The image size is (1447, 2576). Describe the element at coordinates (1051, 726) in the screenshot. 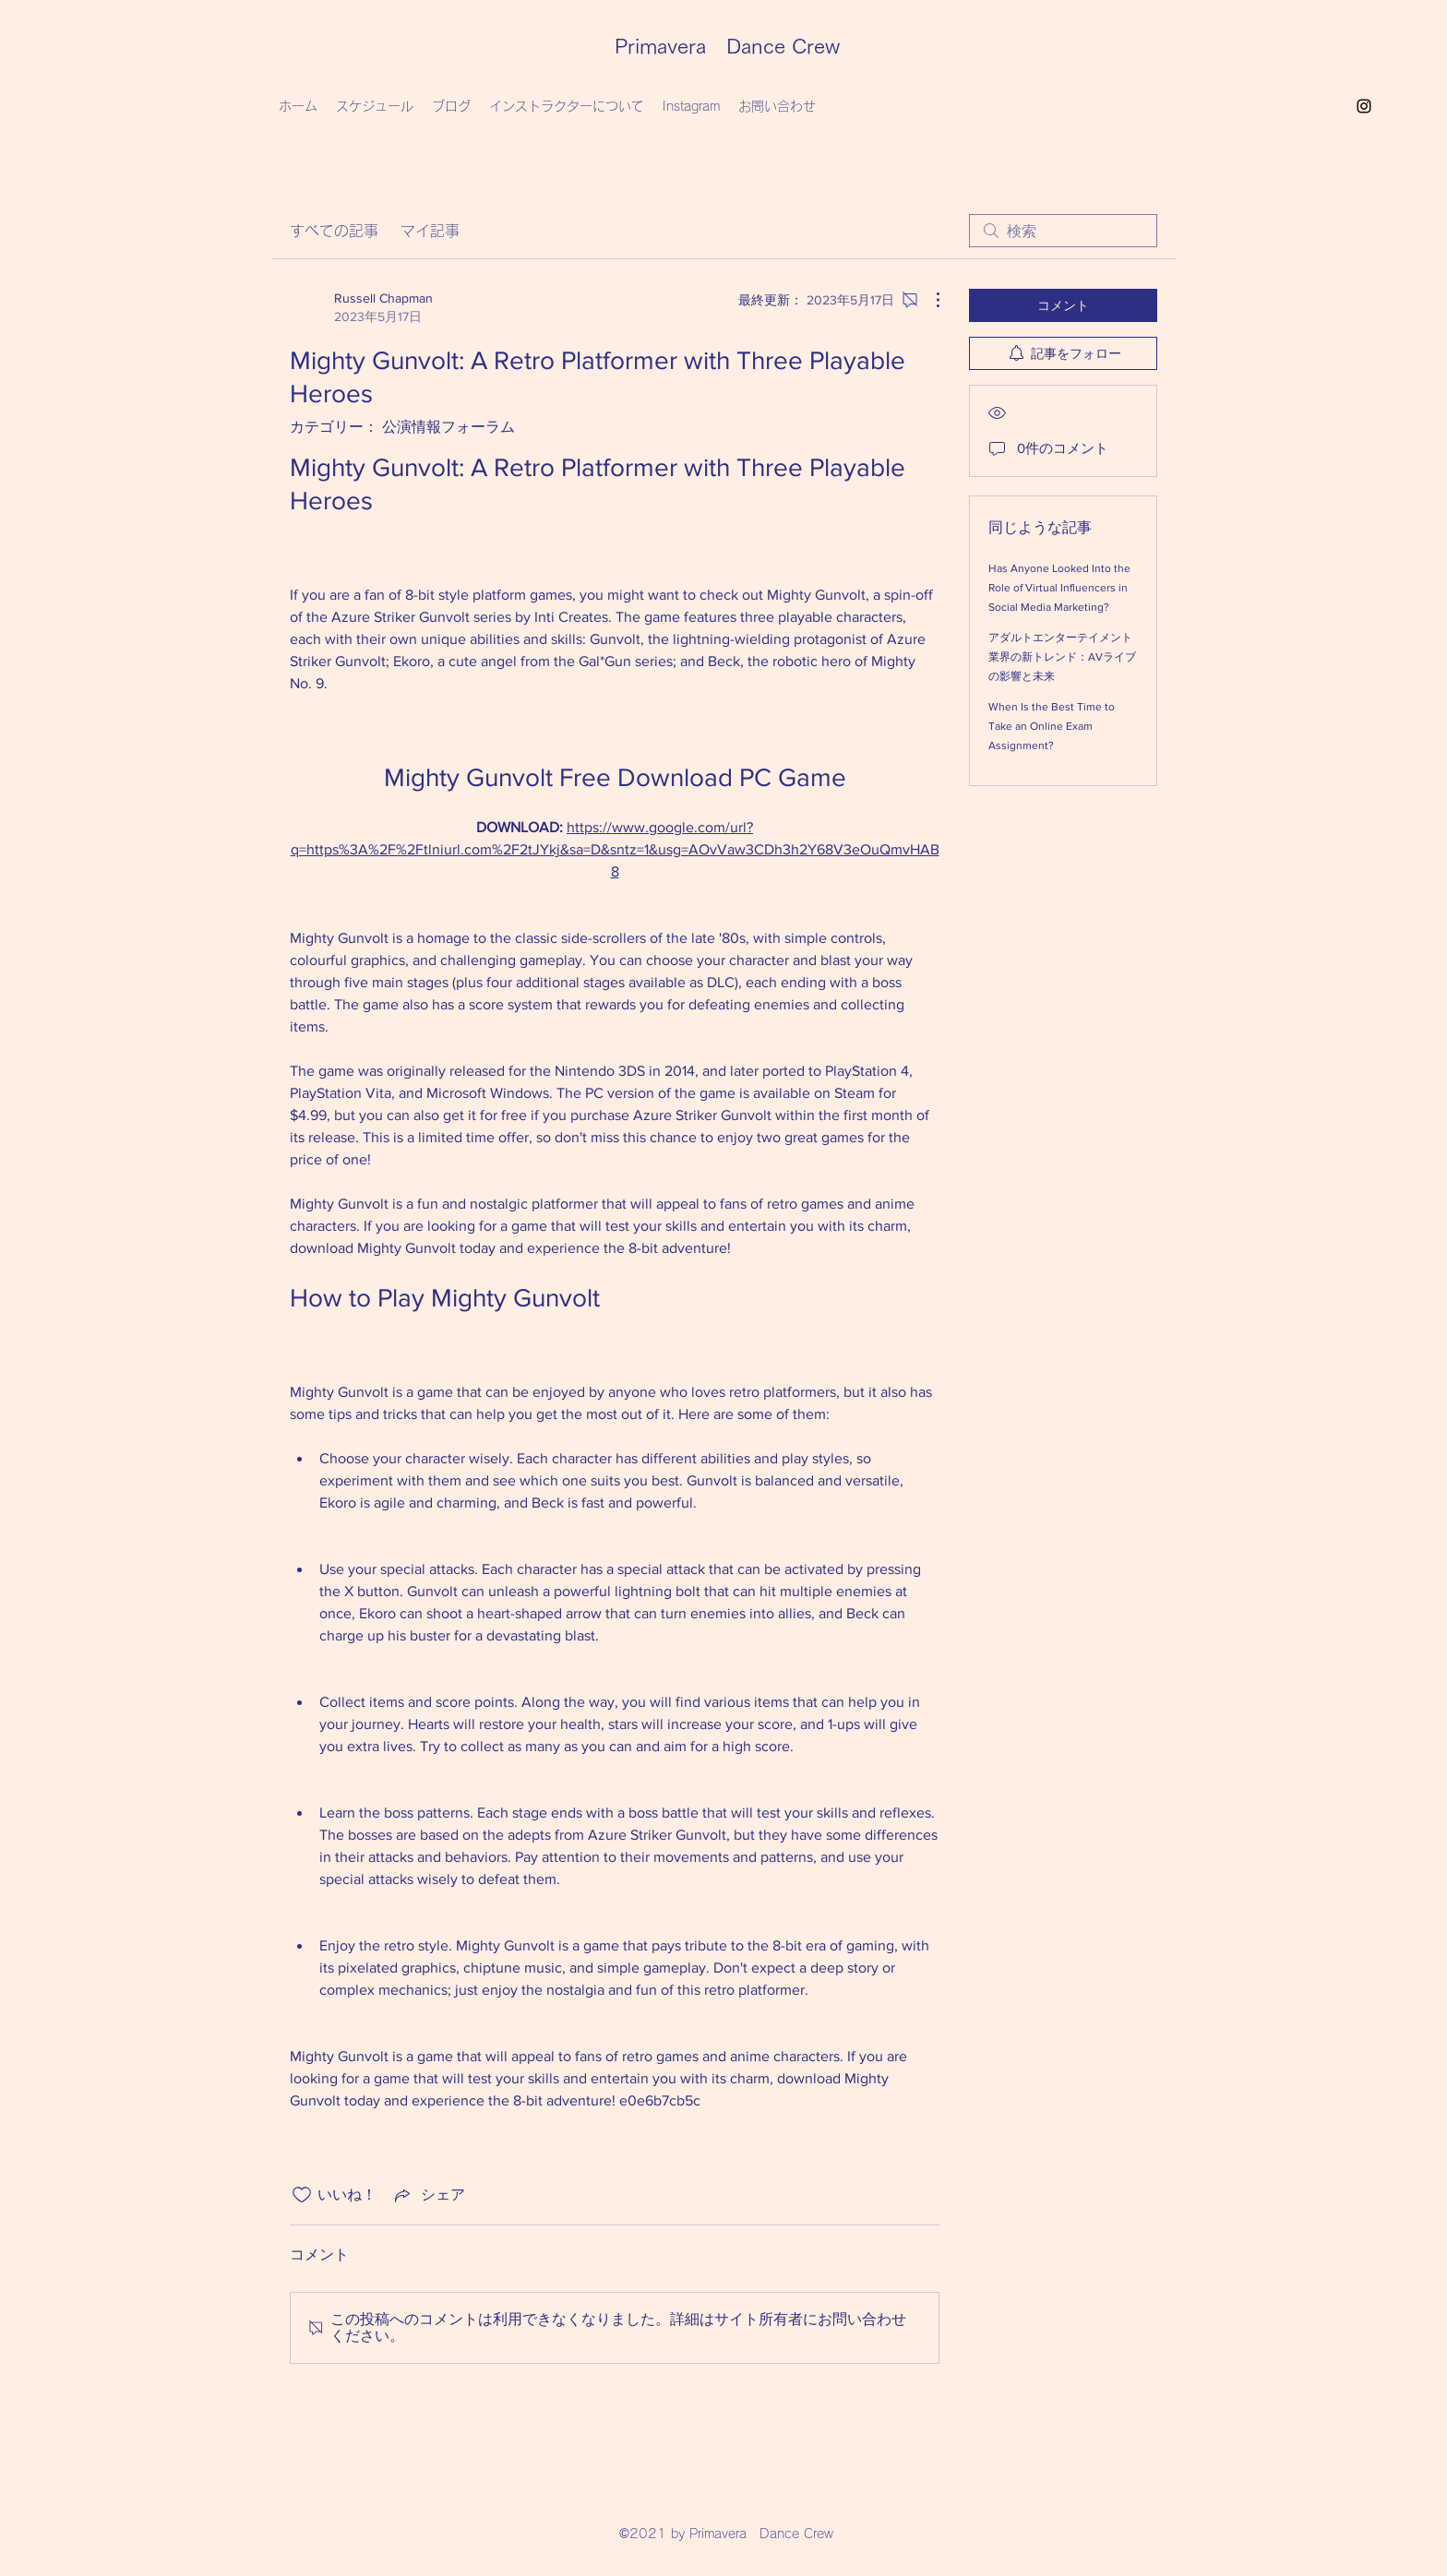

I see `When Is the Best Time to Take an Online Exam Assignment?` at that location.